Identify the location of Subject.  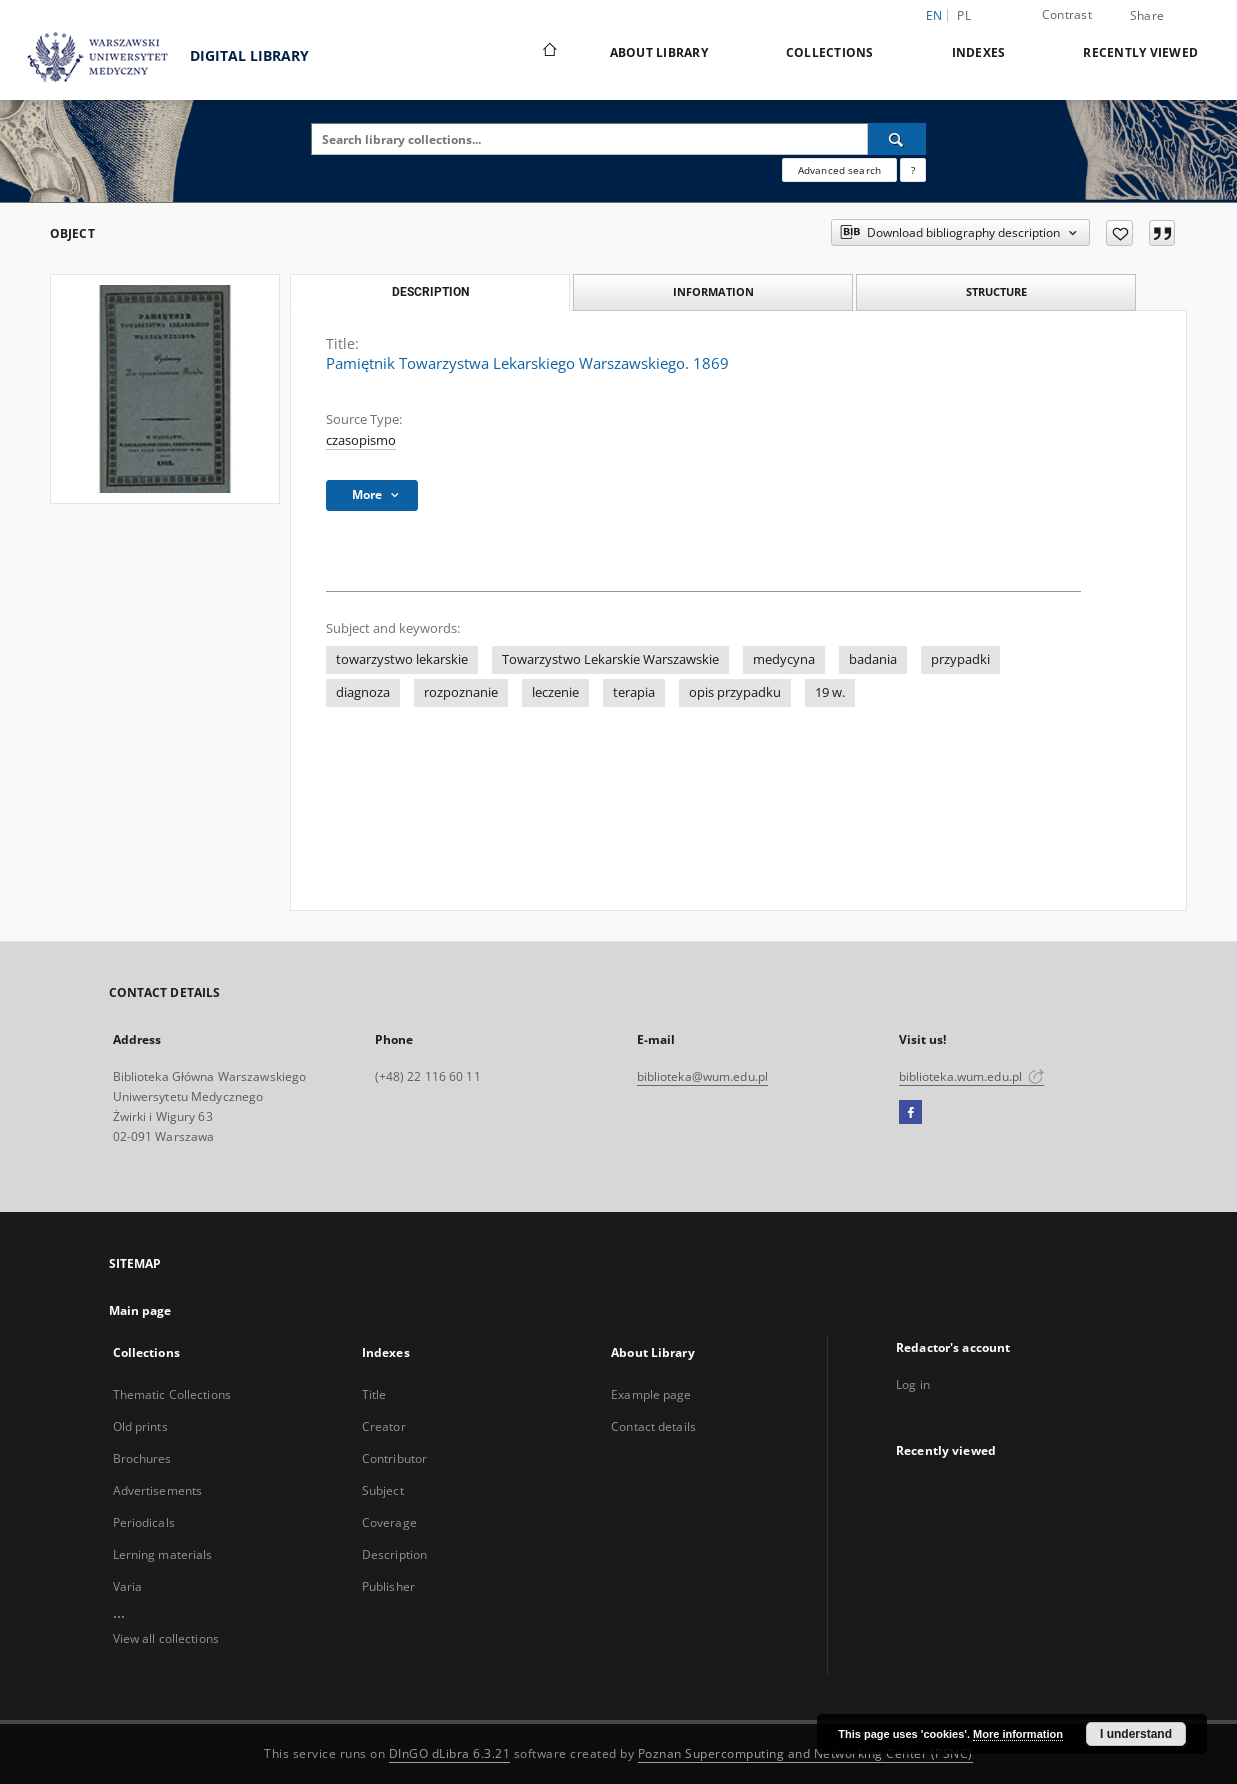
(383, 1490).